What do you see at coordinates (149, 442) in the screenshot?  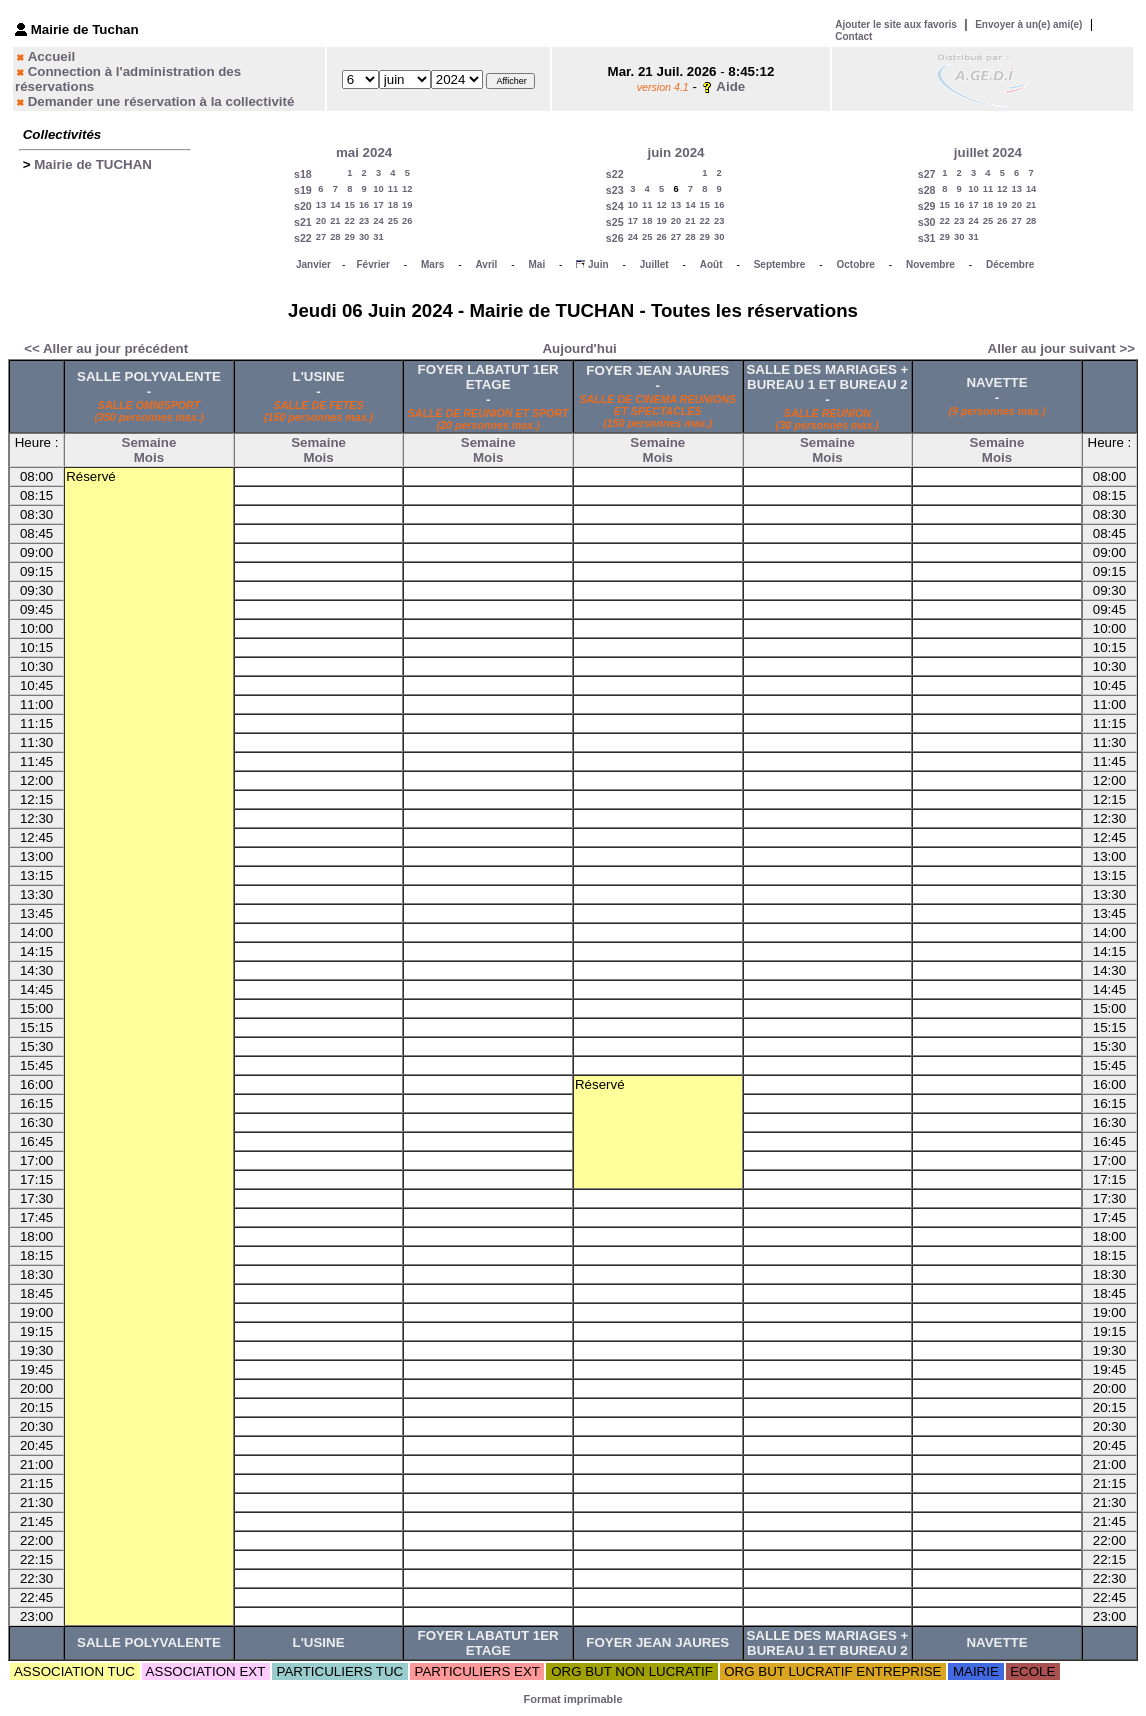 I see `Semaine` at bounding box center [149, 442].